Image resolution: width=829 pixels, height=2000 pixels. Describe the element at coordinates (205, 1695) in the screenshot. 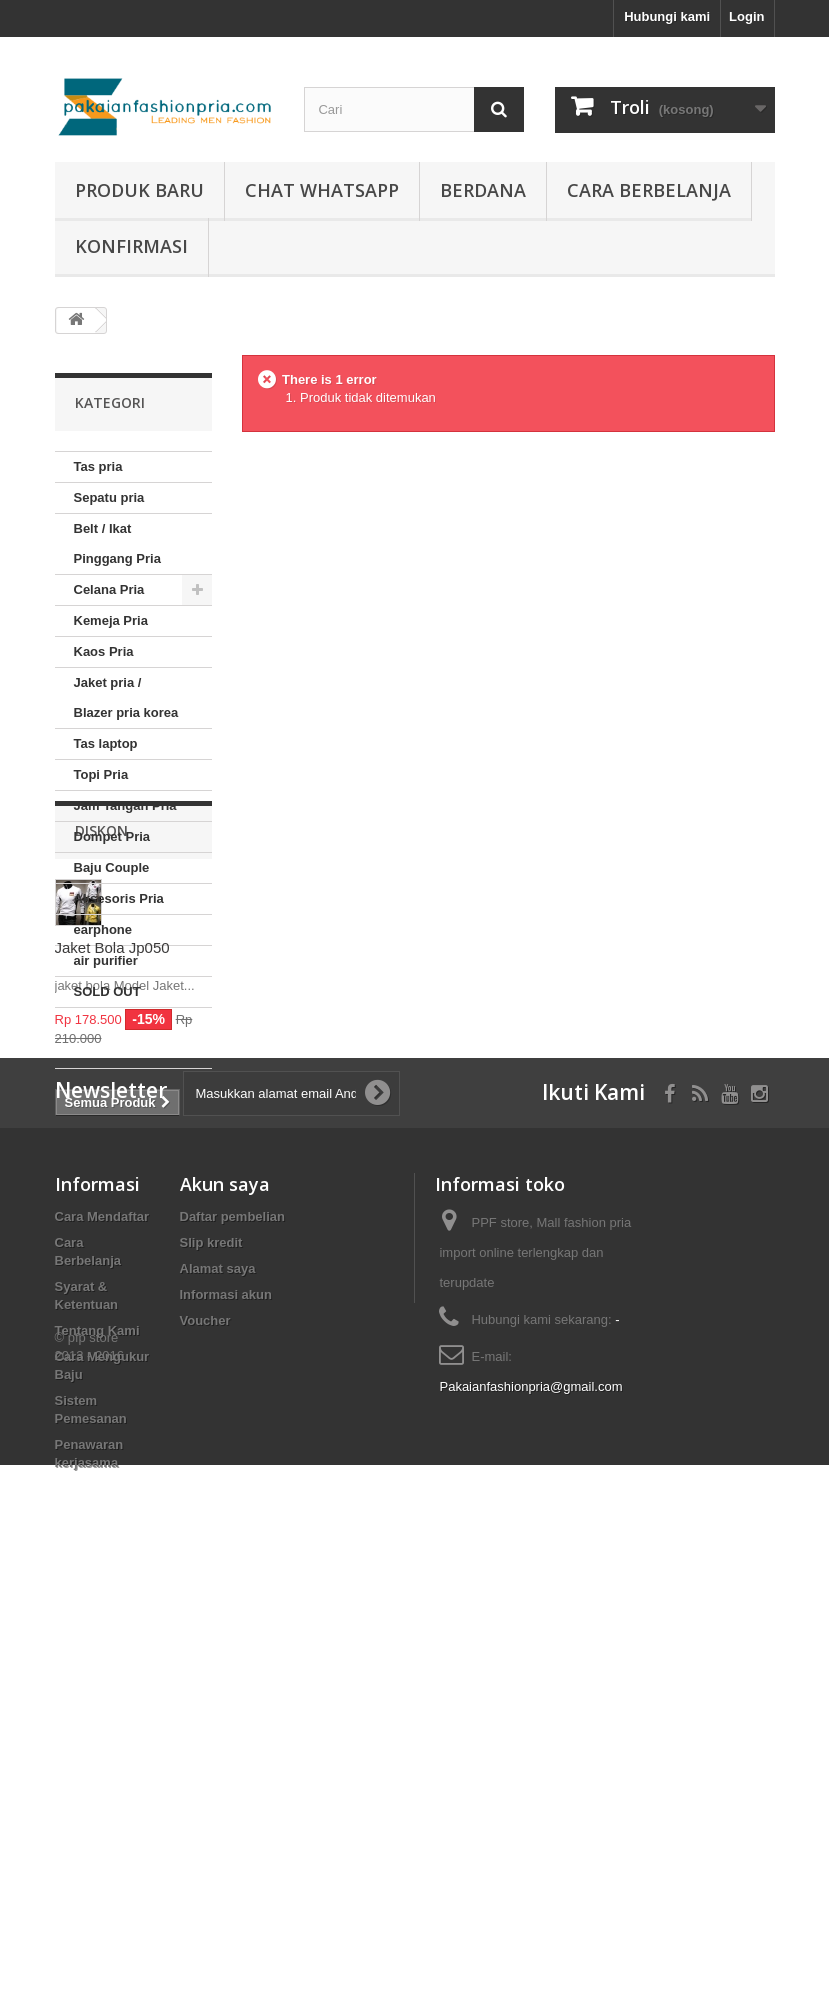

I see `Voucher` at that location.